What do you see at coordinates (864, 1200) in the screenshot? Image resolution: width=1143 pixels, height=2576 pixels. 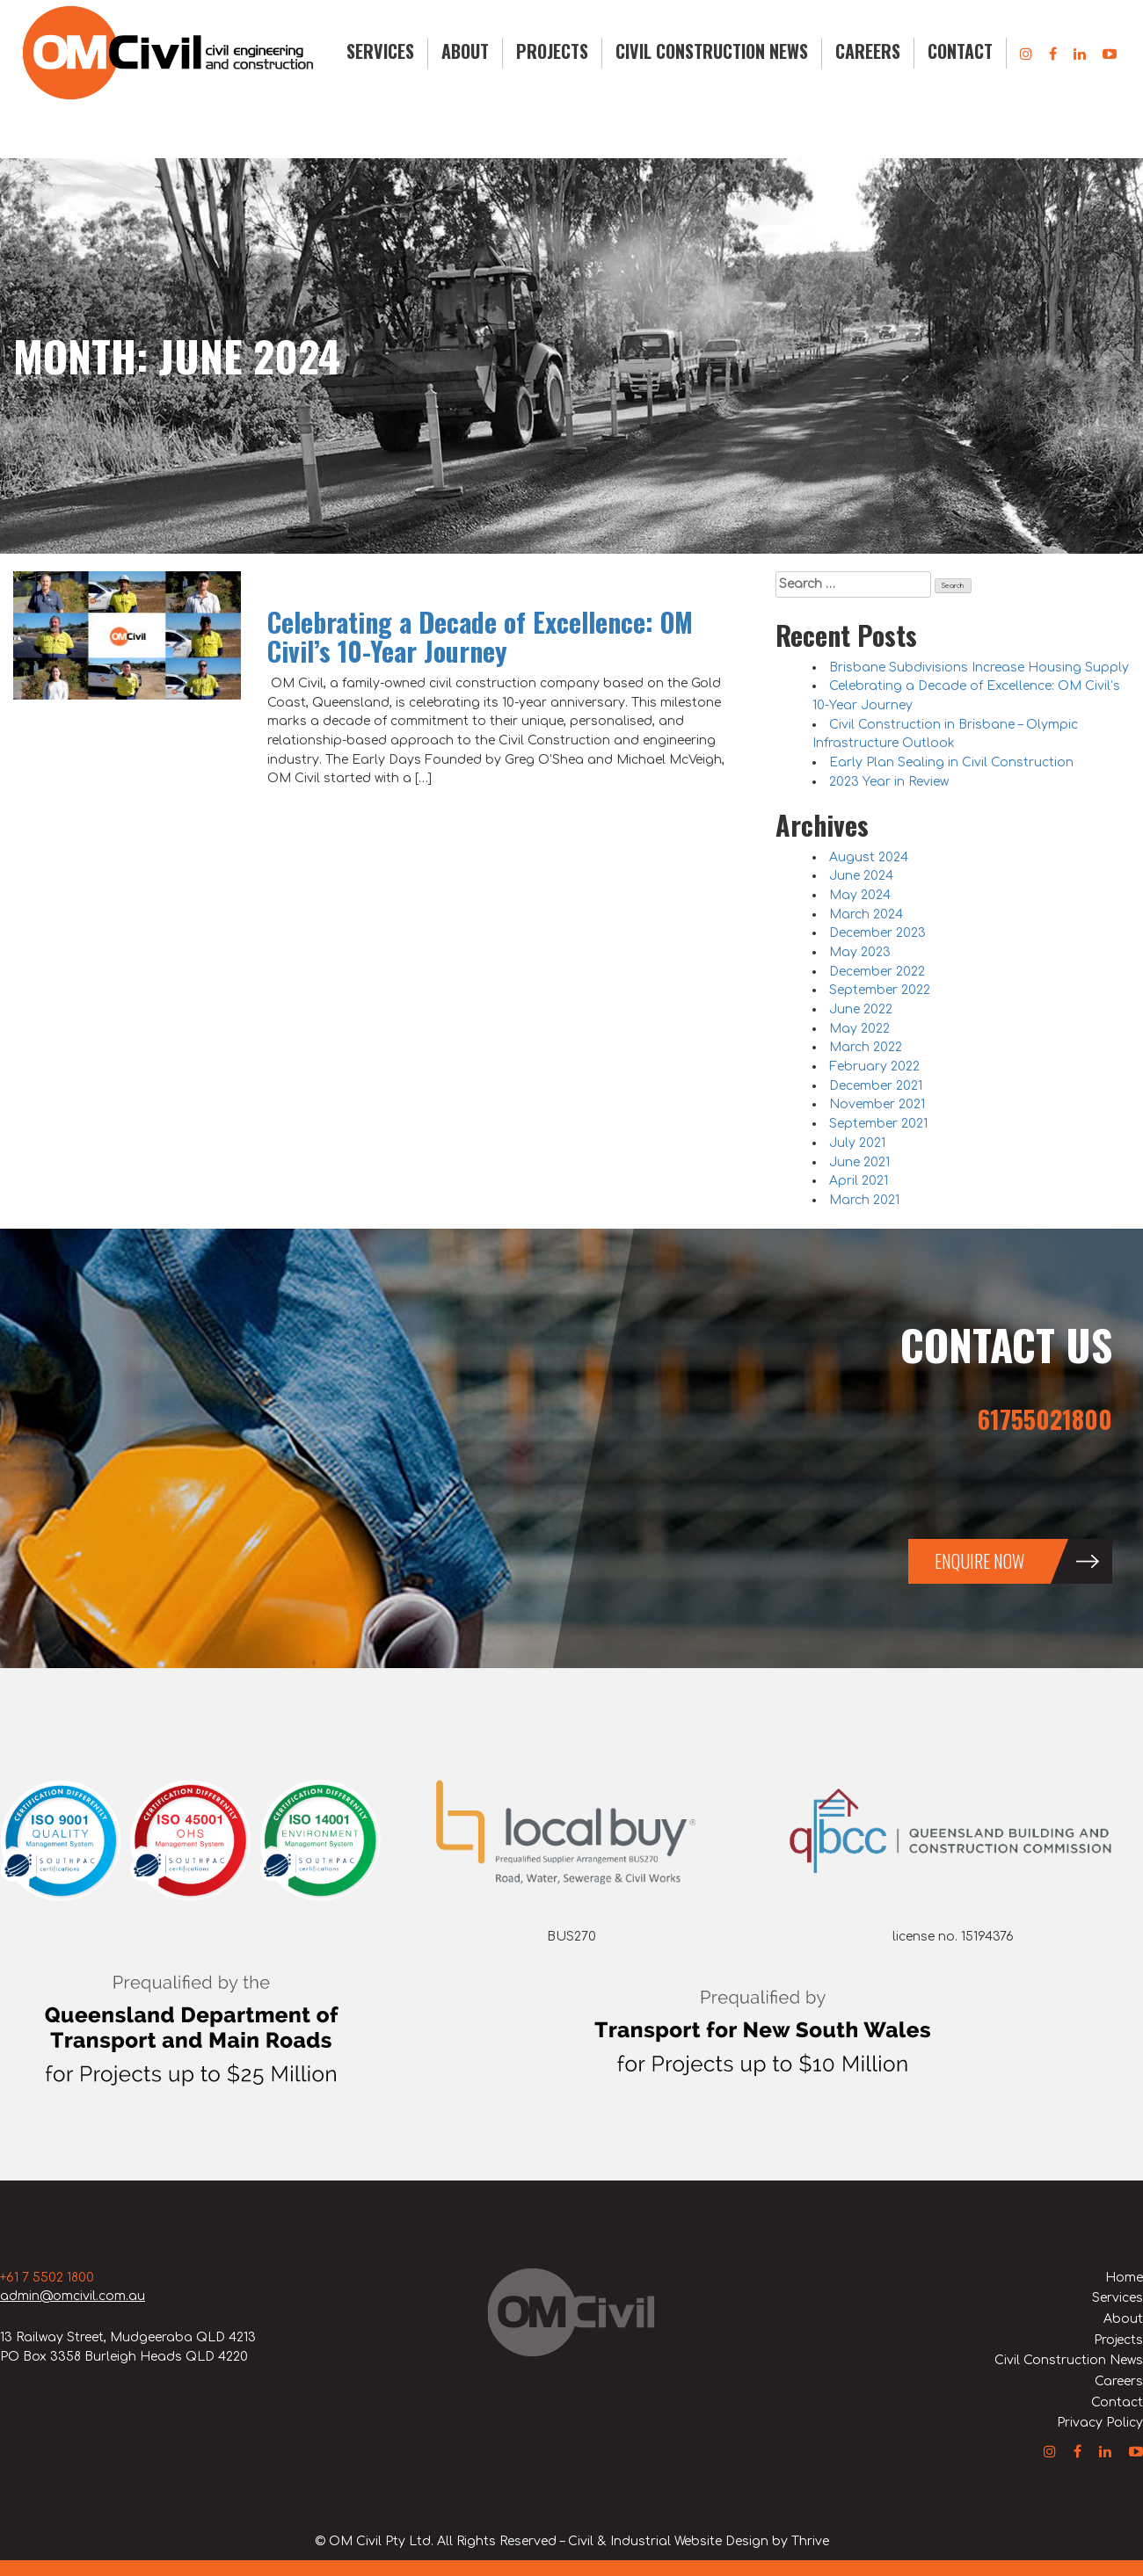 I see `March 2021` at bounding box center [864, 1200].